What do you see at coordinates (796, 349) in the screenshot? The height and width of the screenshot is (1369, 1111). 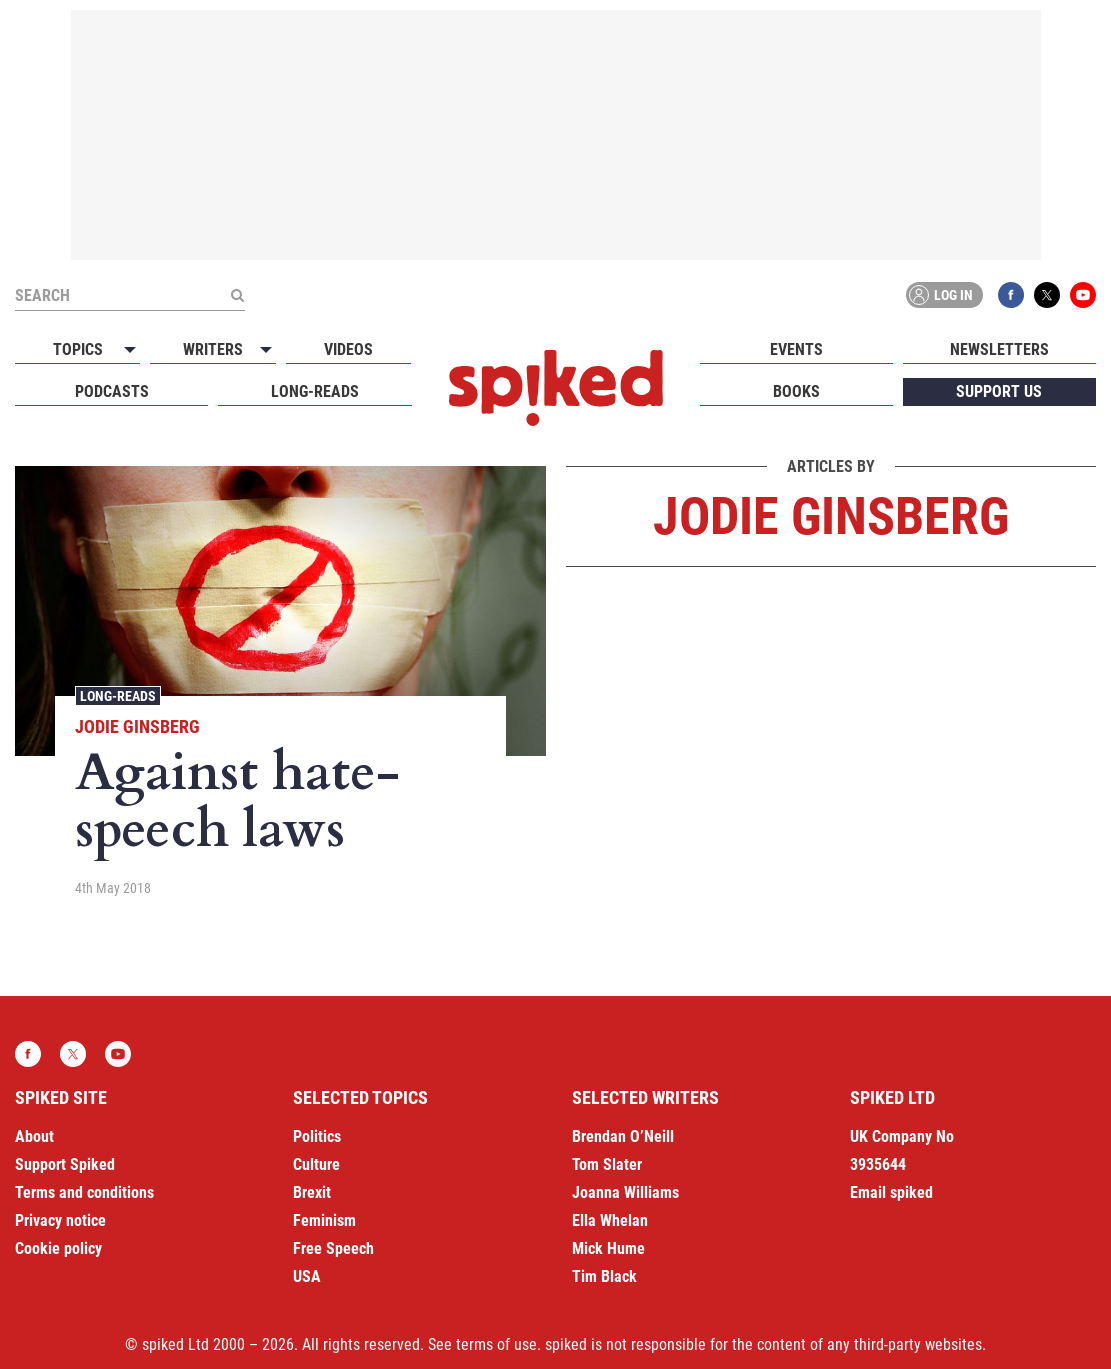 I see `Events` at bounding box center [796, 349].